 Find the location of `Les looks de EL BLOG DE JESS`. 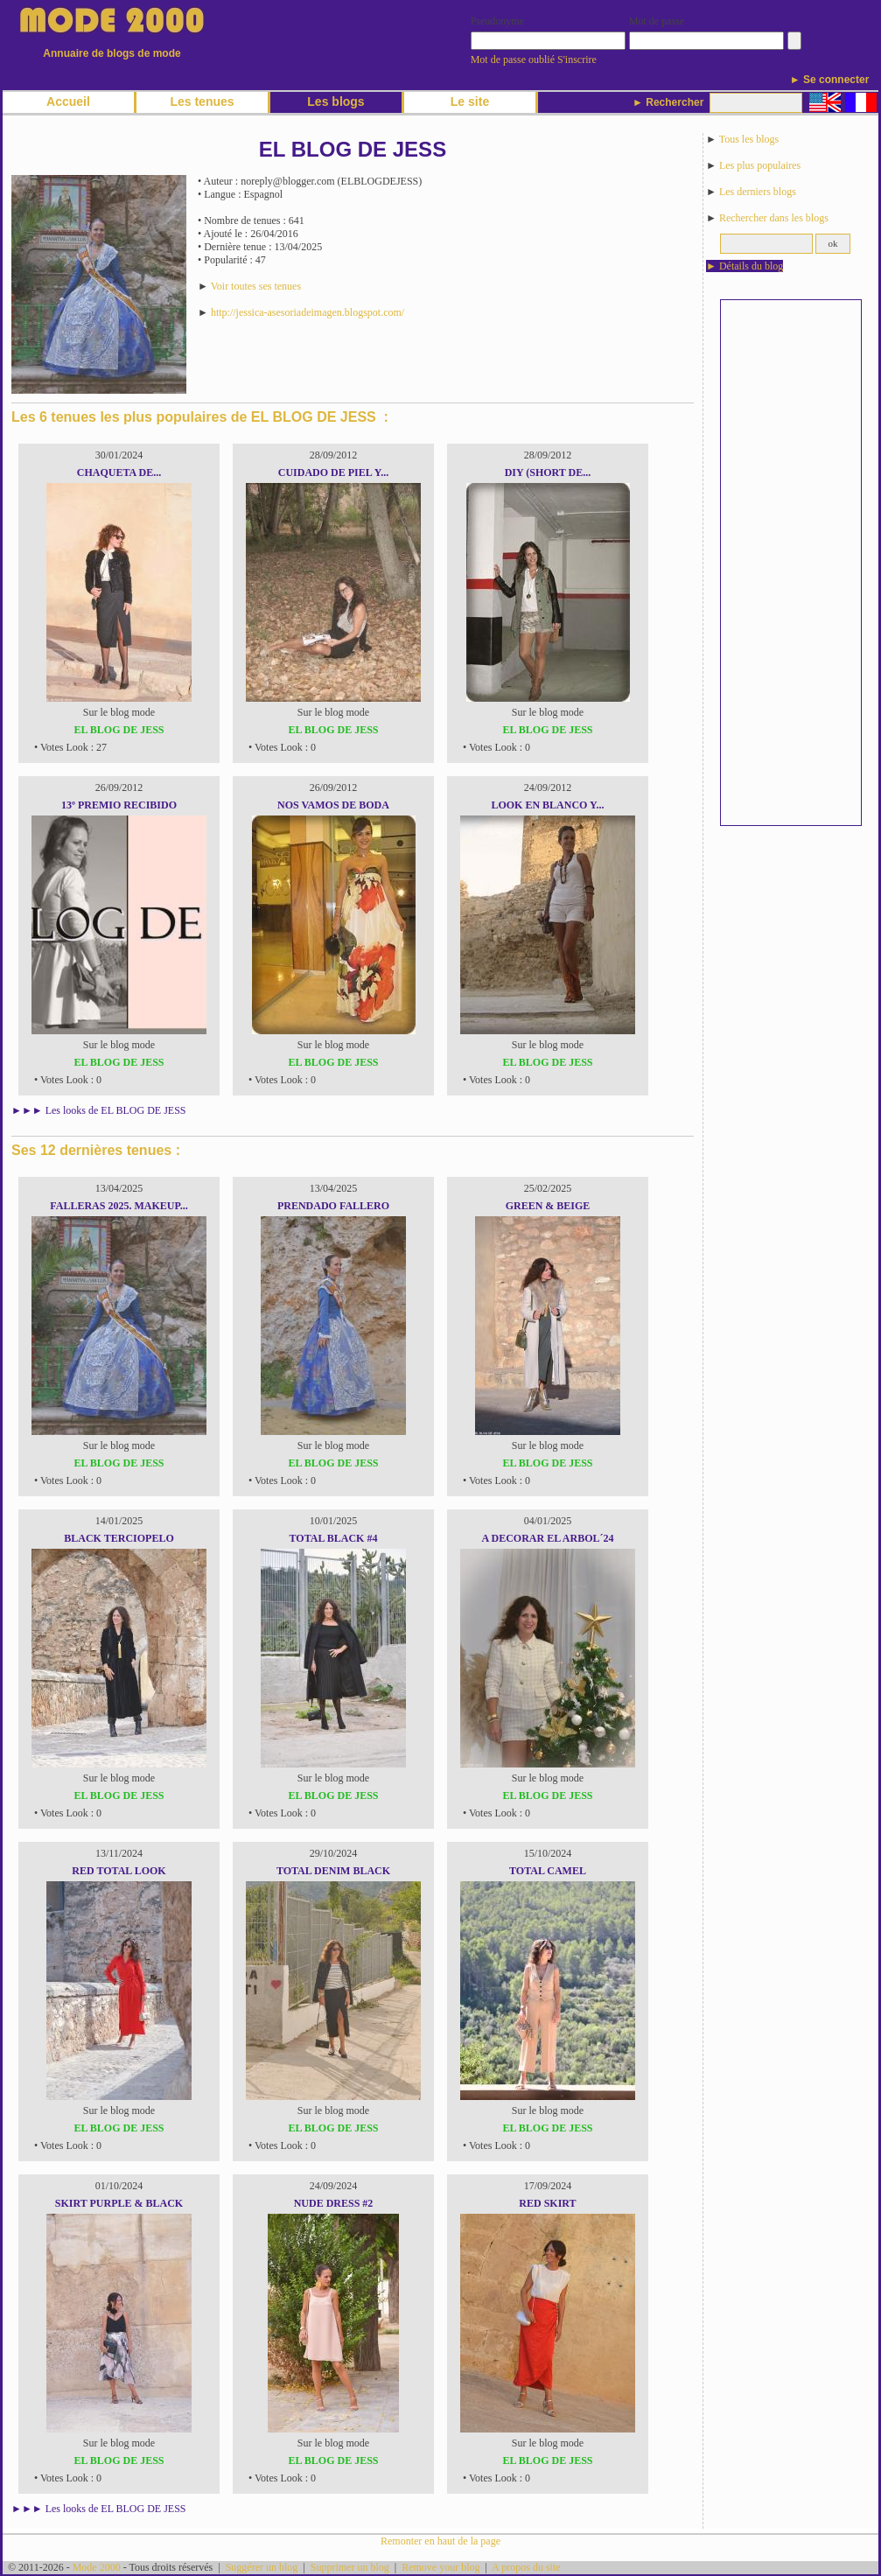

Les looks de EL BLOG DE JESS is located at coordinates (115, 1110).